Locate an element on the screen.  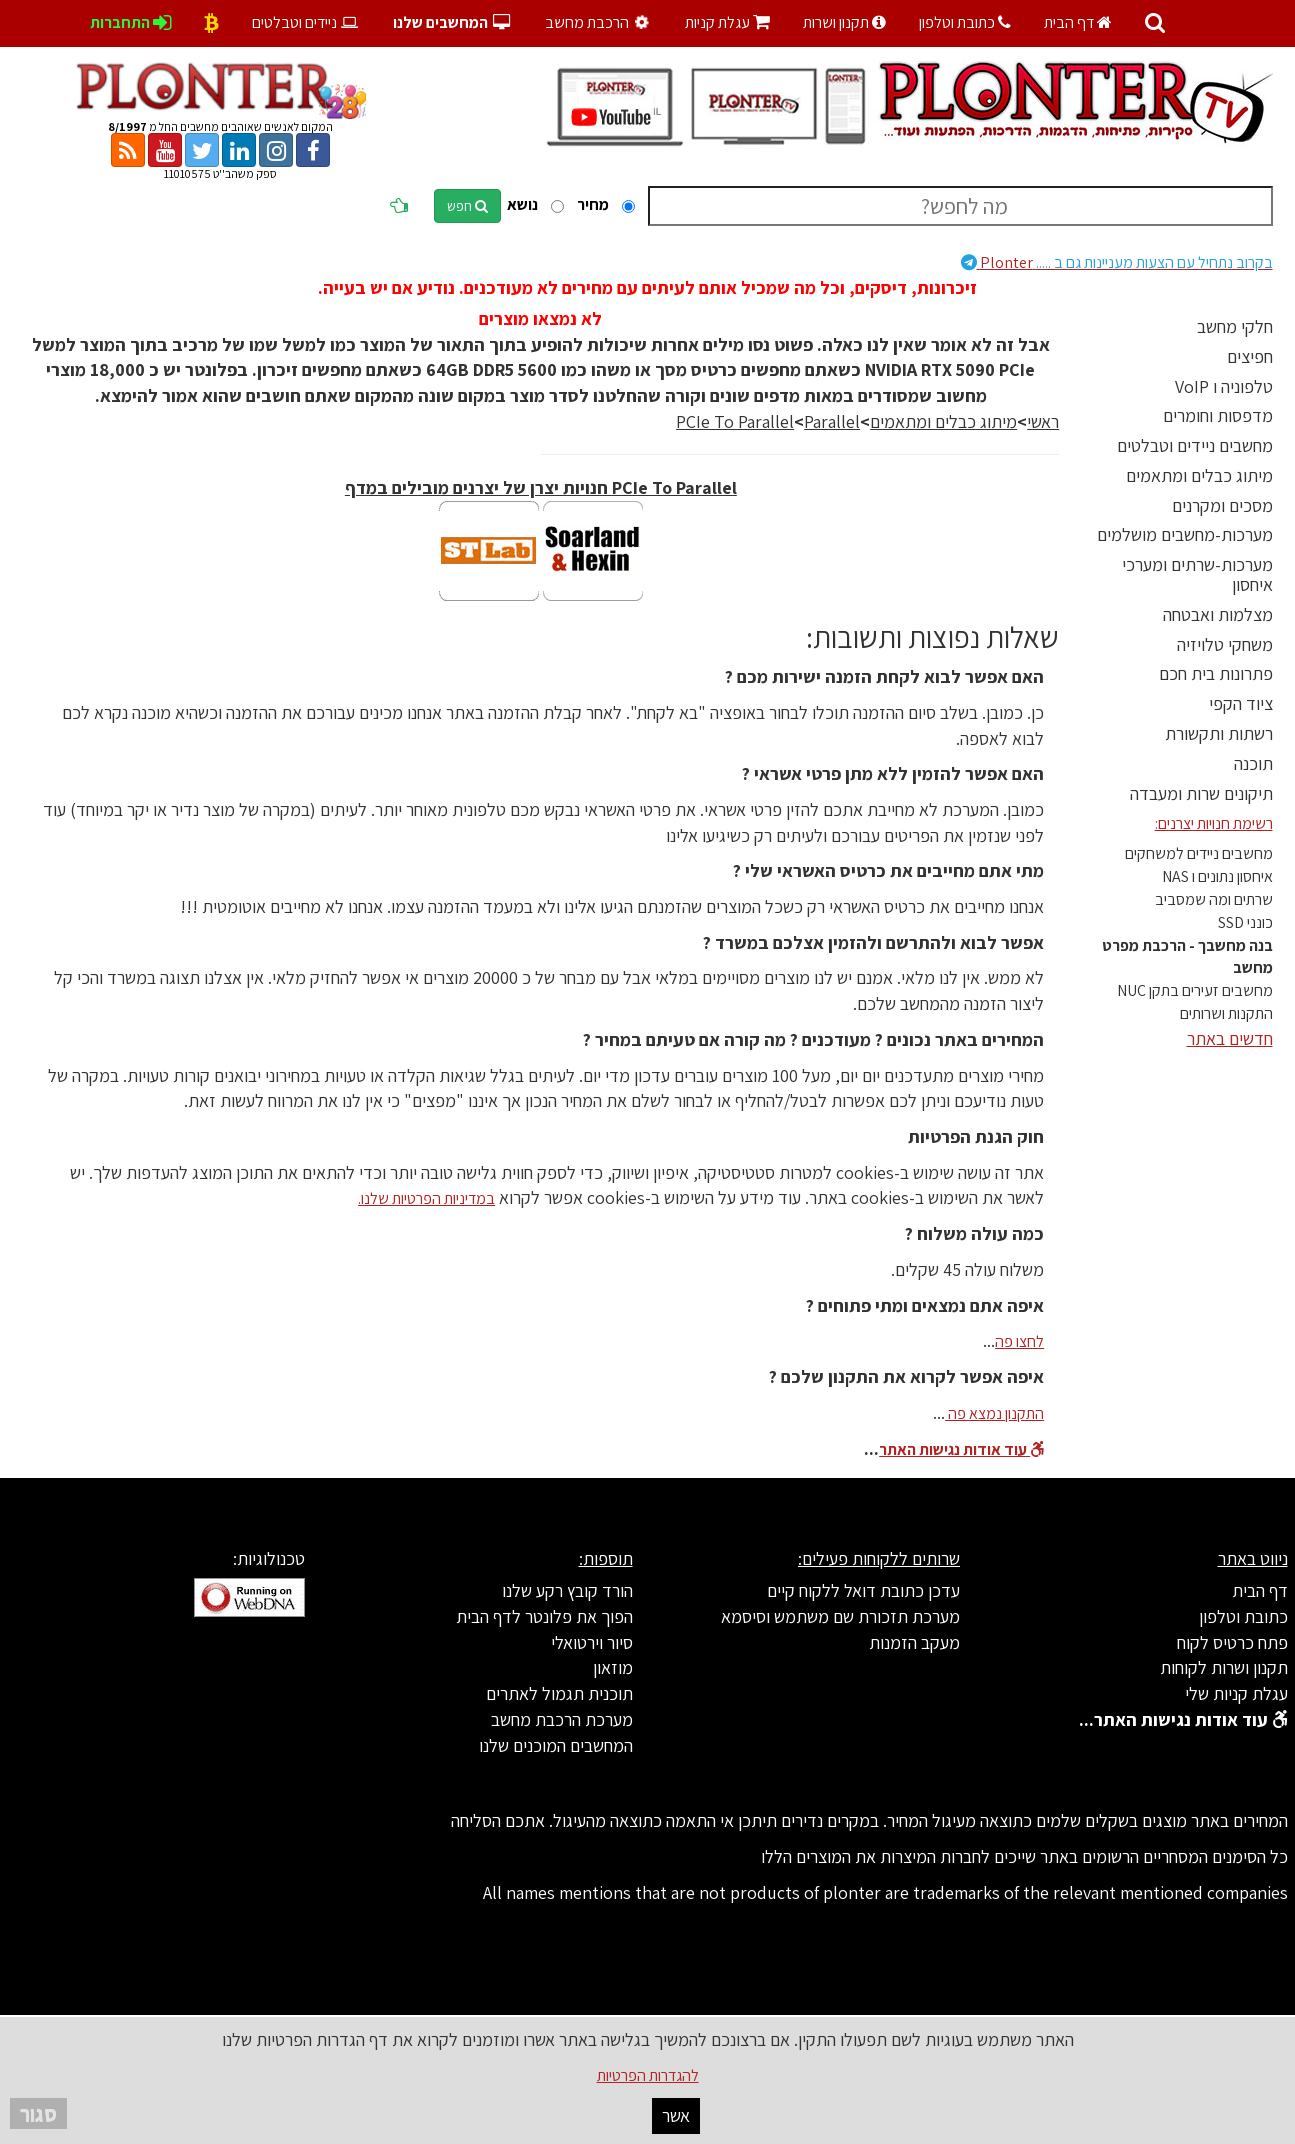
חפיצים is located at coordinates (1250, 356).